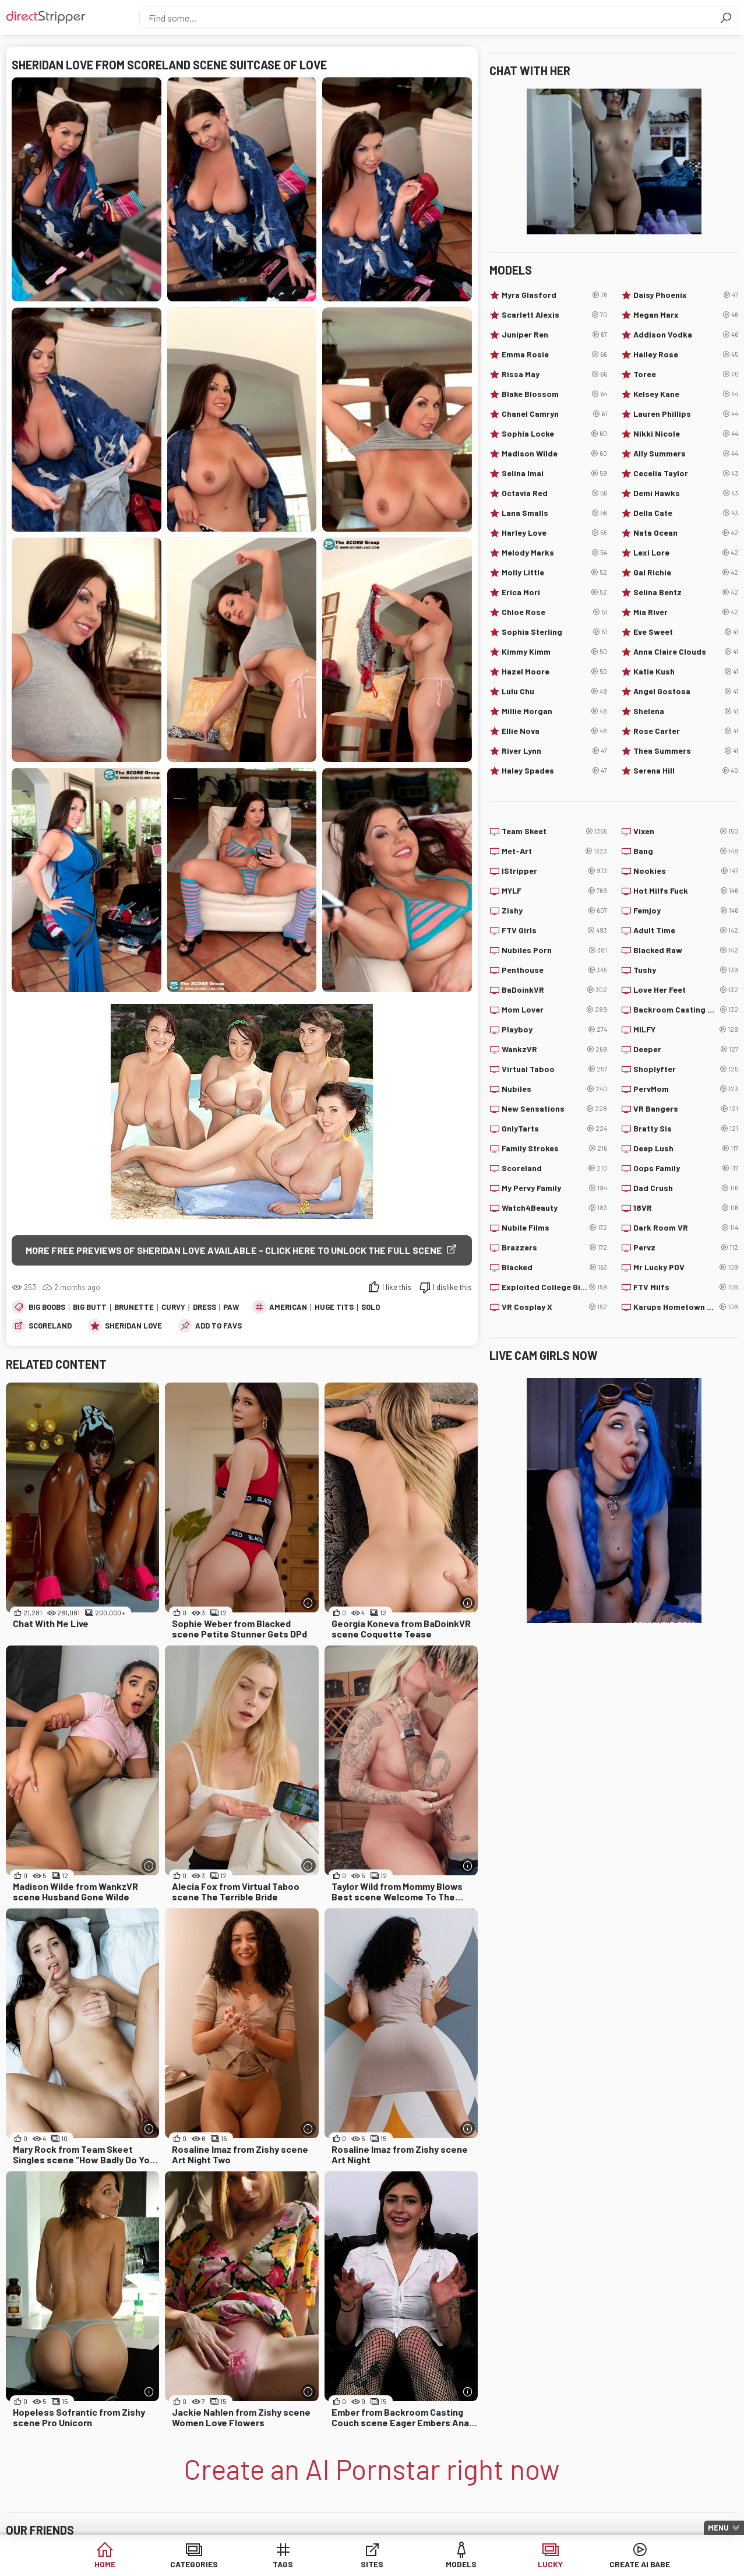  I want to click on I dislike this, so click(452, 1287).